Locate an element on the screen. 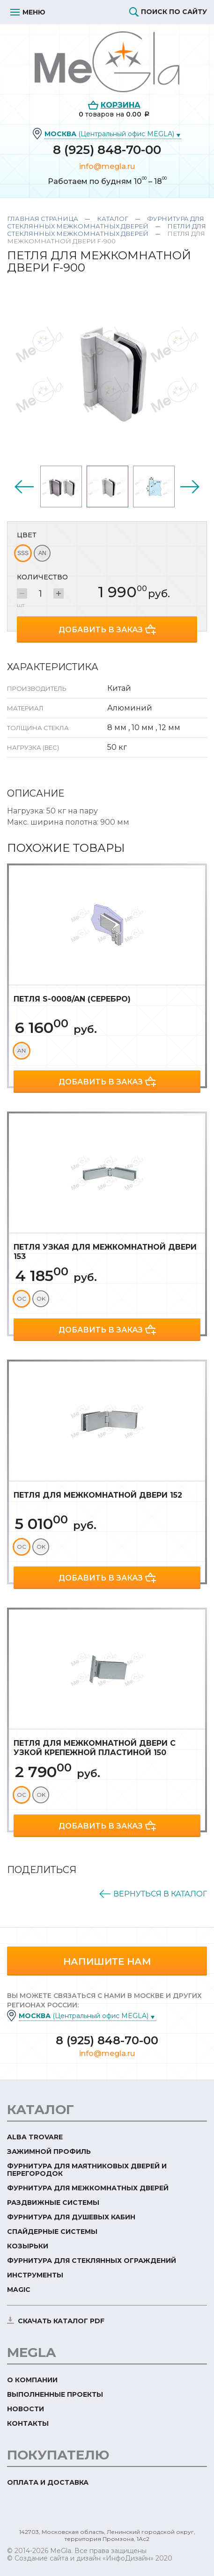 The height and width of the screenshot is (2576, 214). Петля S-0008/AN (серебро) is located at coordinates (72, 999).